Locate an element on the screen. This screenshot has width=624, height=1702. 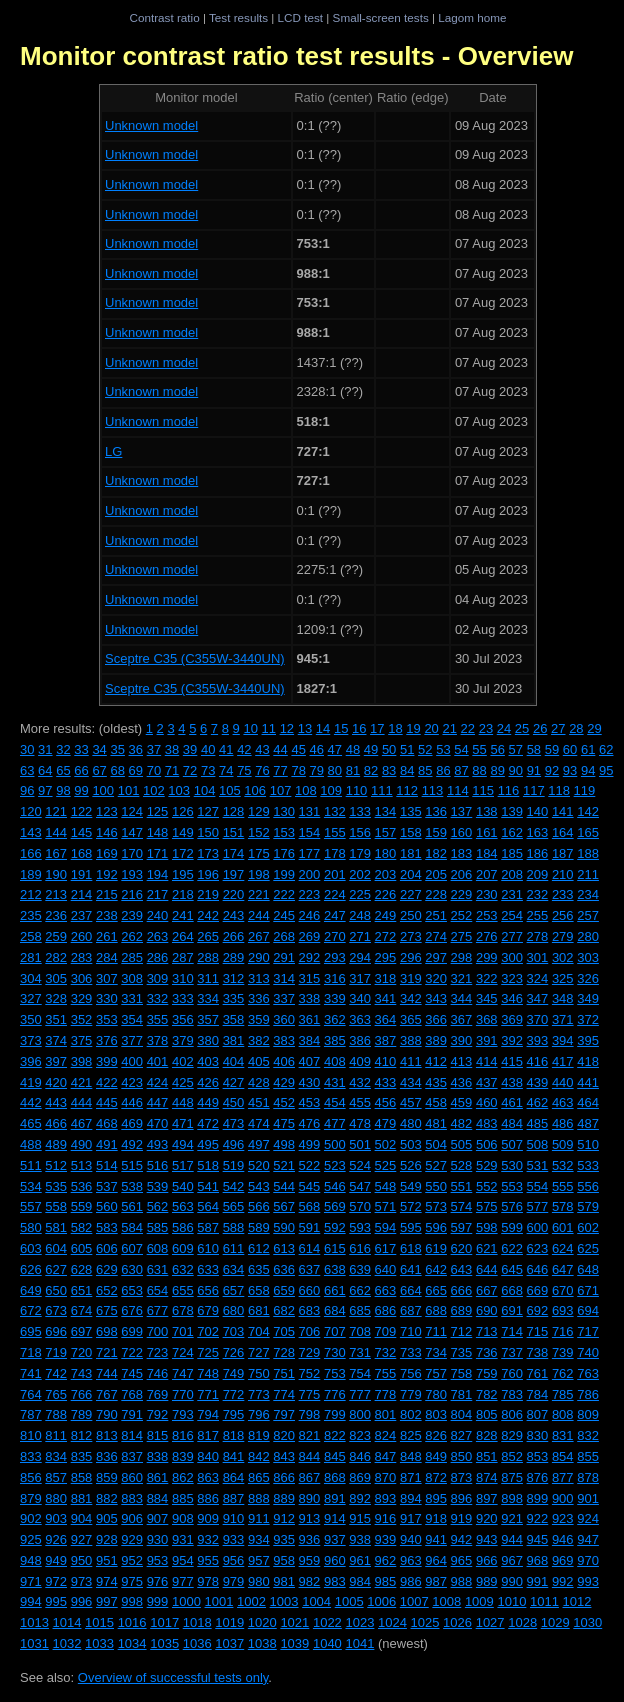
133 is located at coordinates (360, 811).